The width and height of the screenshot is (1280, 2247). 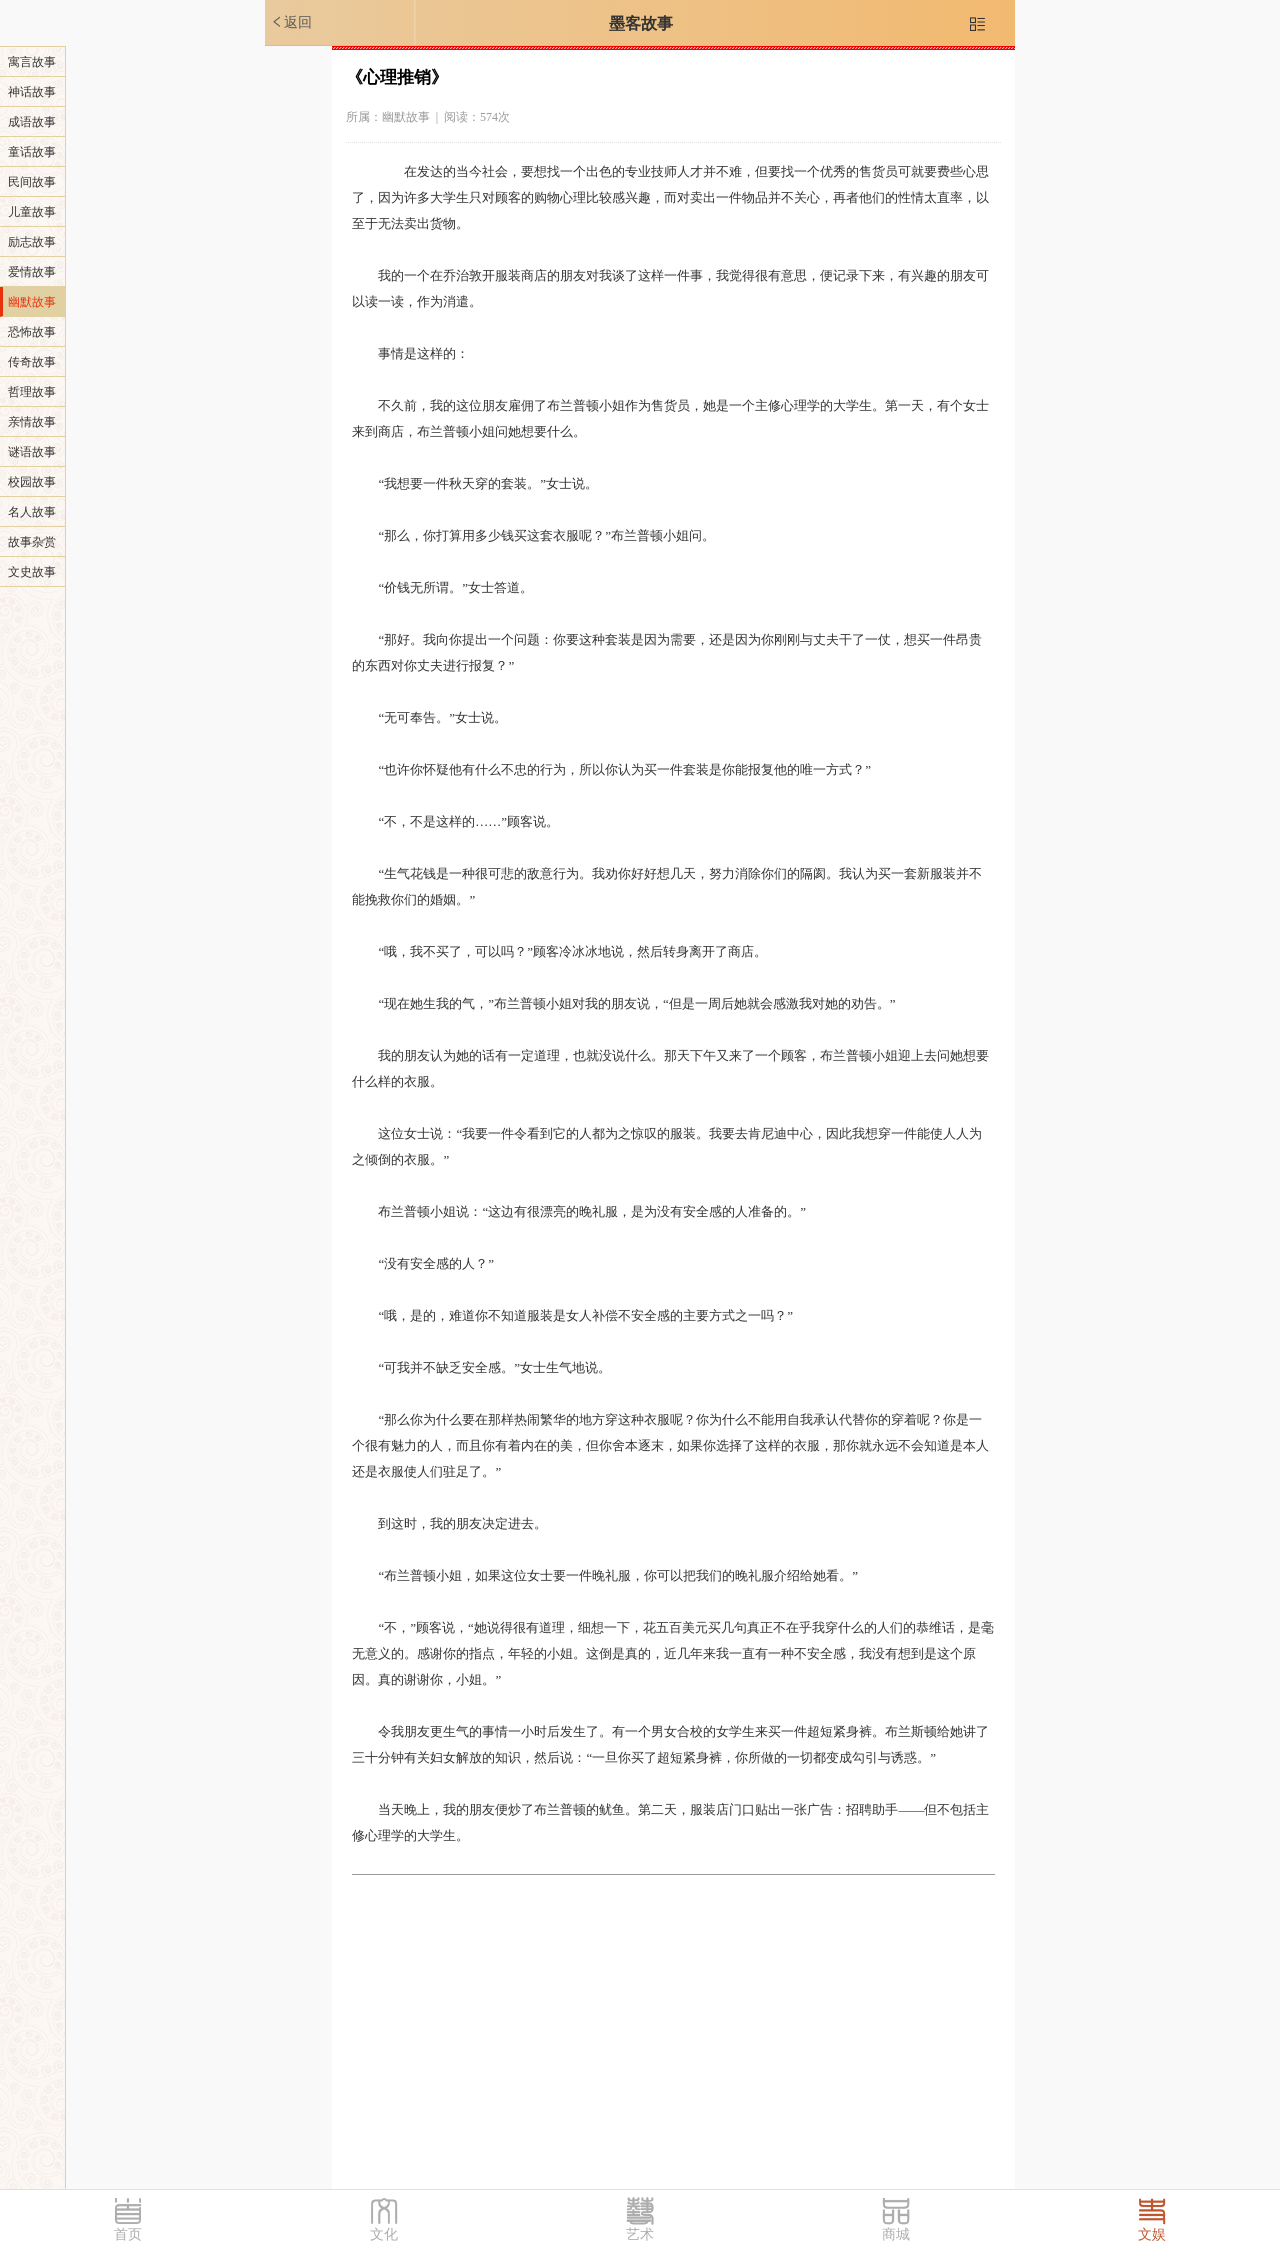 I want to click on 返回, so click(x=291, y=22).